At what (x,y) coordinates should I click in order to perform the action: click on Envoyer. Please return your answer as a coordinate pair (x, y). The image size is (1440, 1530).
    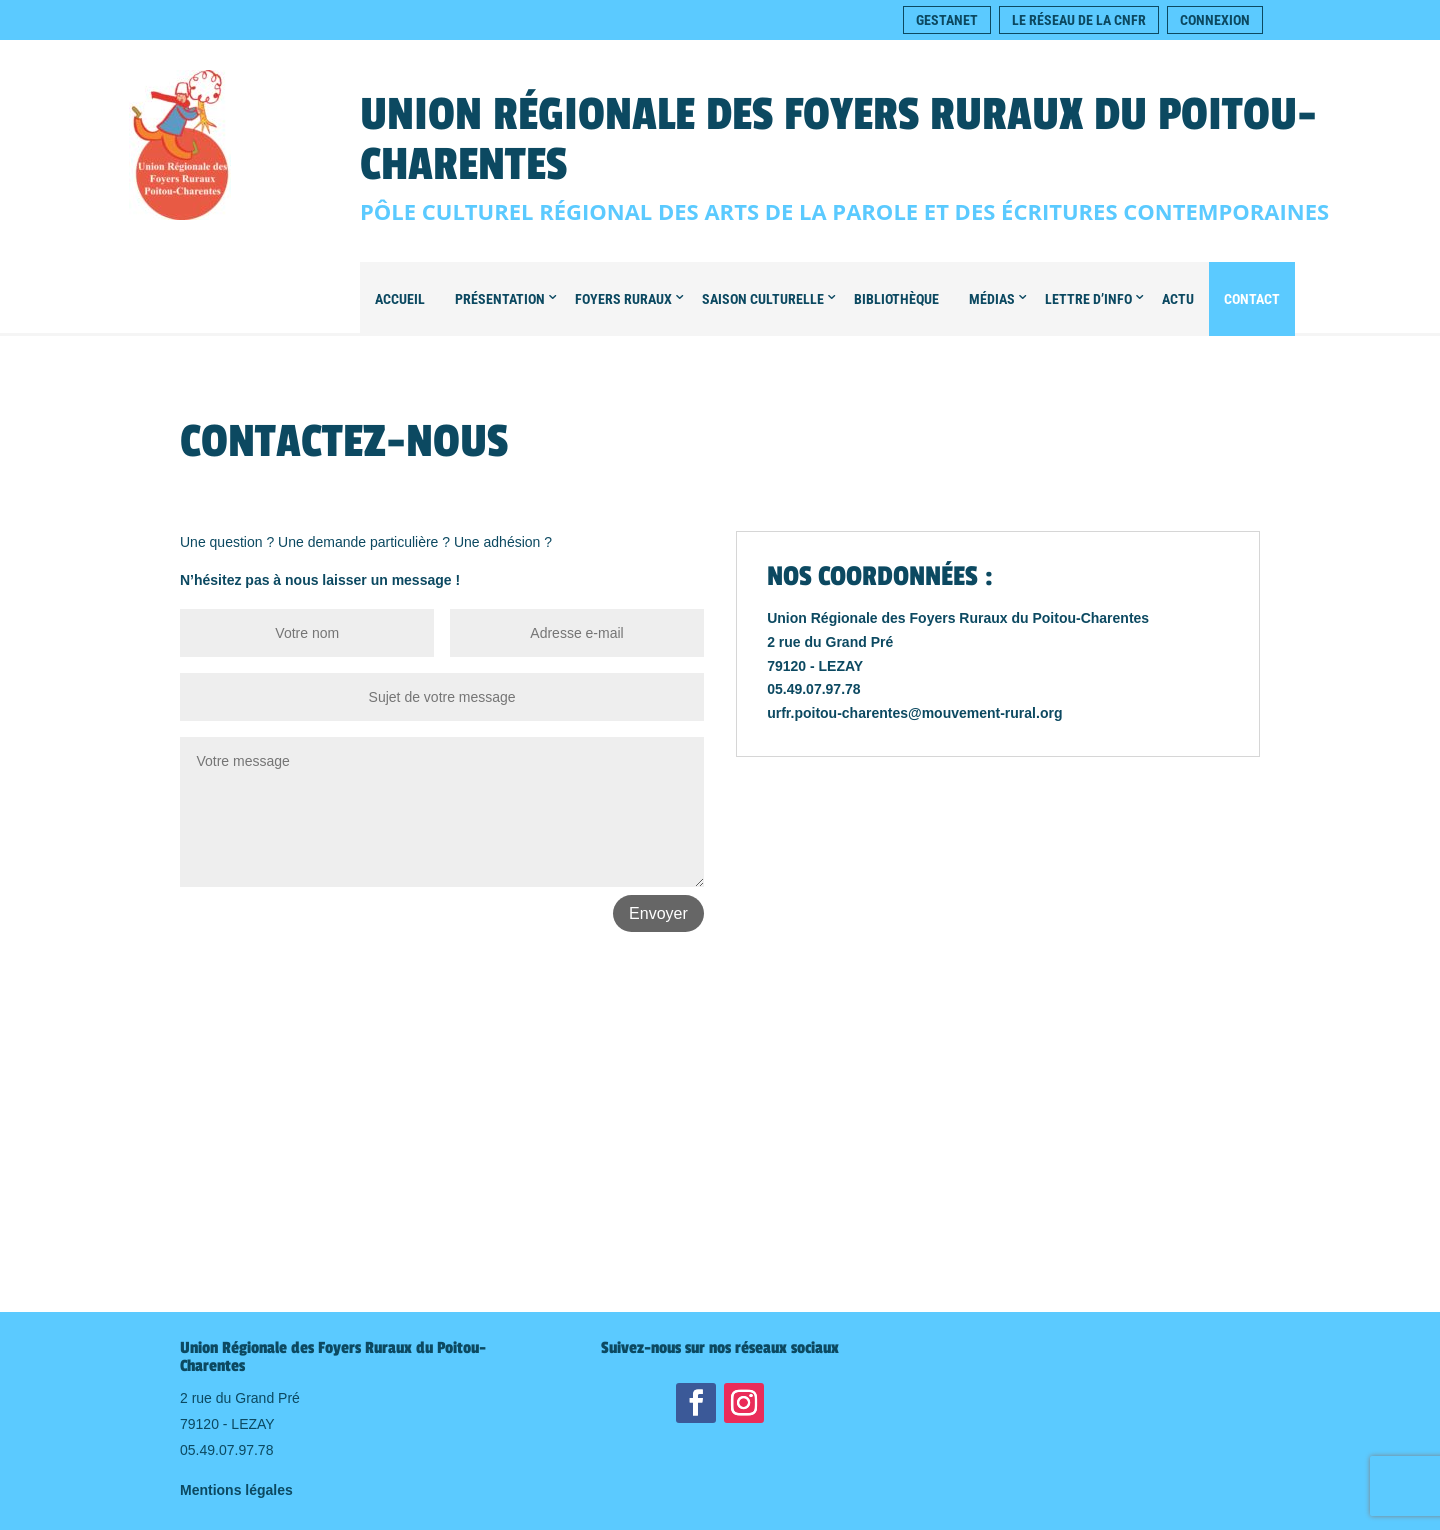
    Looking at the image, I should click on (658, 913).